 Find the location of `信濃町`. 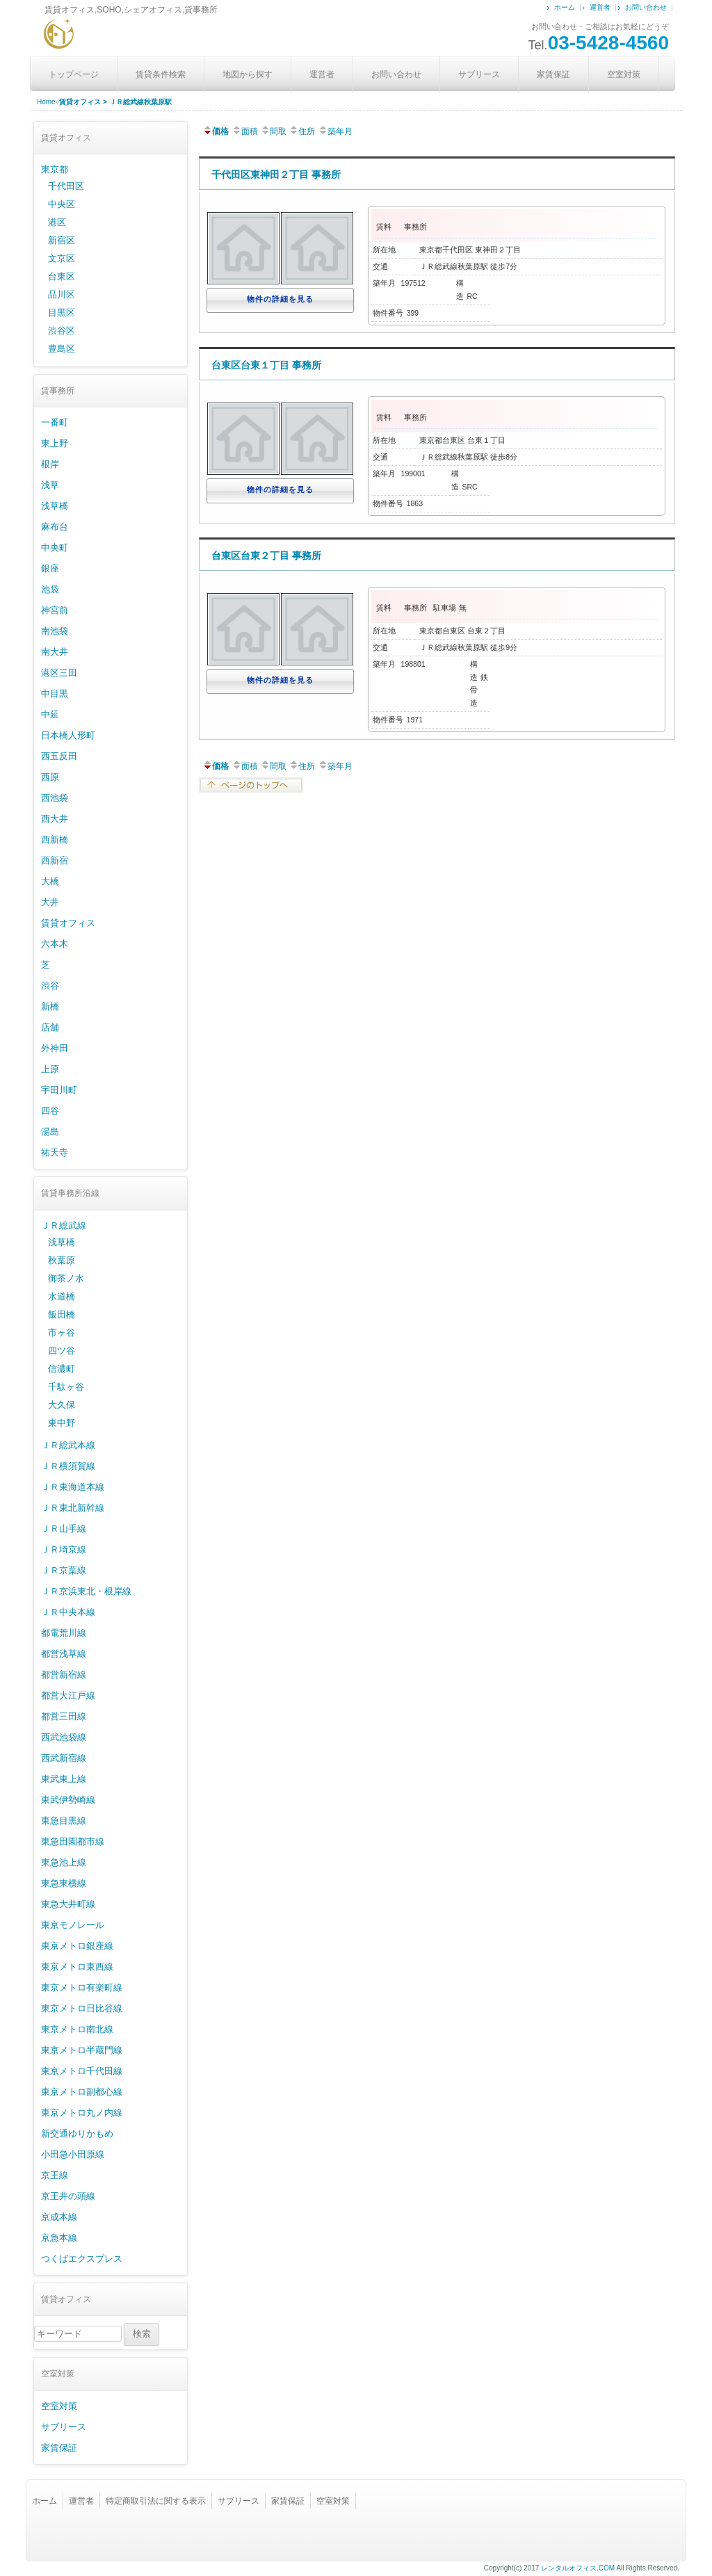

信濃町 is located at coordinates (61, 1368).